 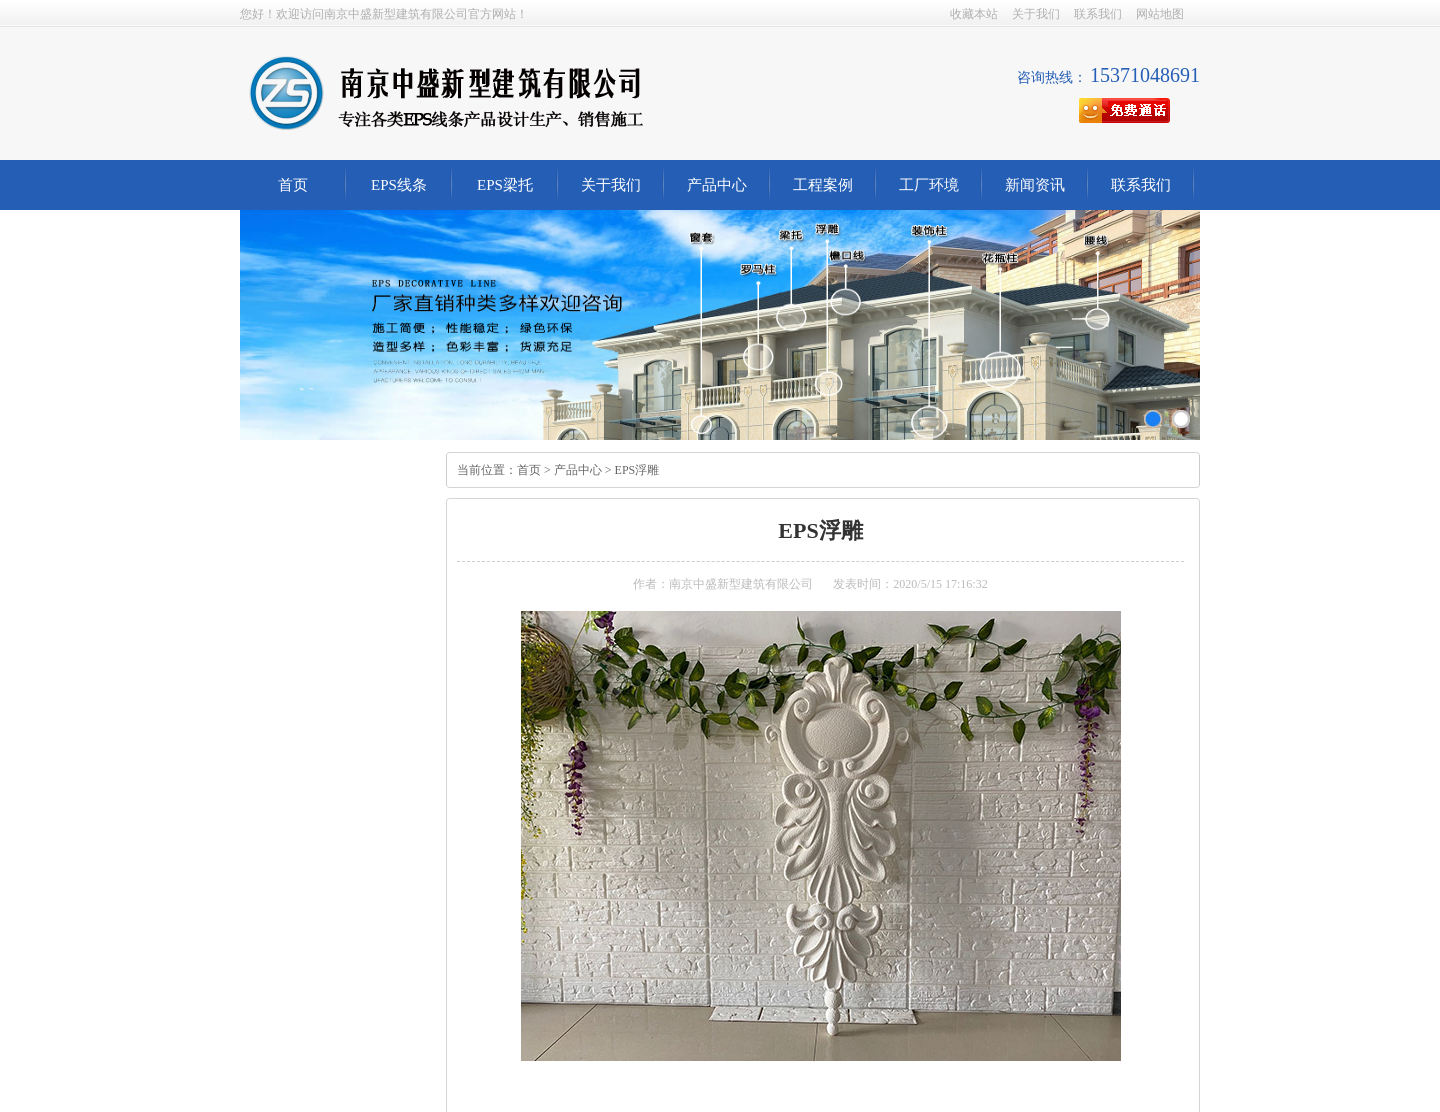 What do you see at coordinates (293, 185) in the screenshot?
I see `首页` at bounding box center [293, 185].